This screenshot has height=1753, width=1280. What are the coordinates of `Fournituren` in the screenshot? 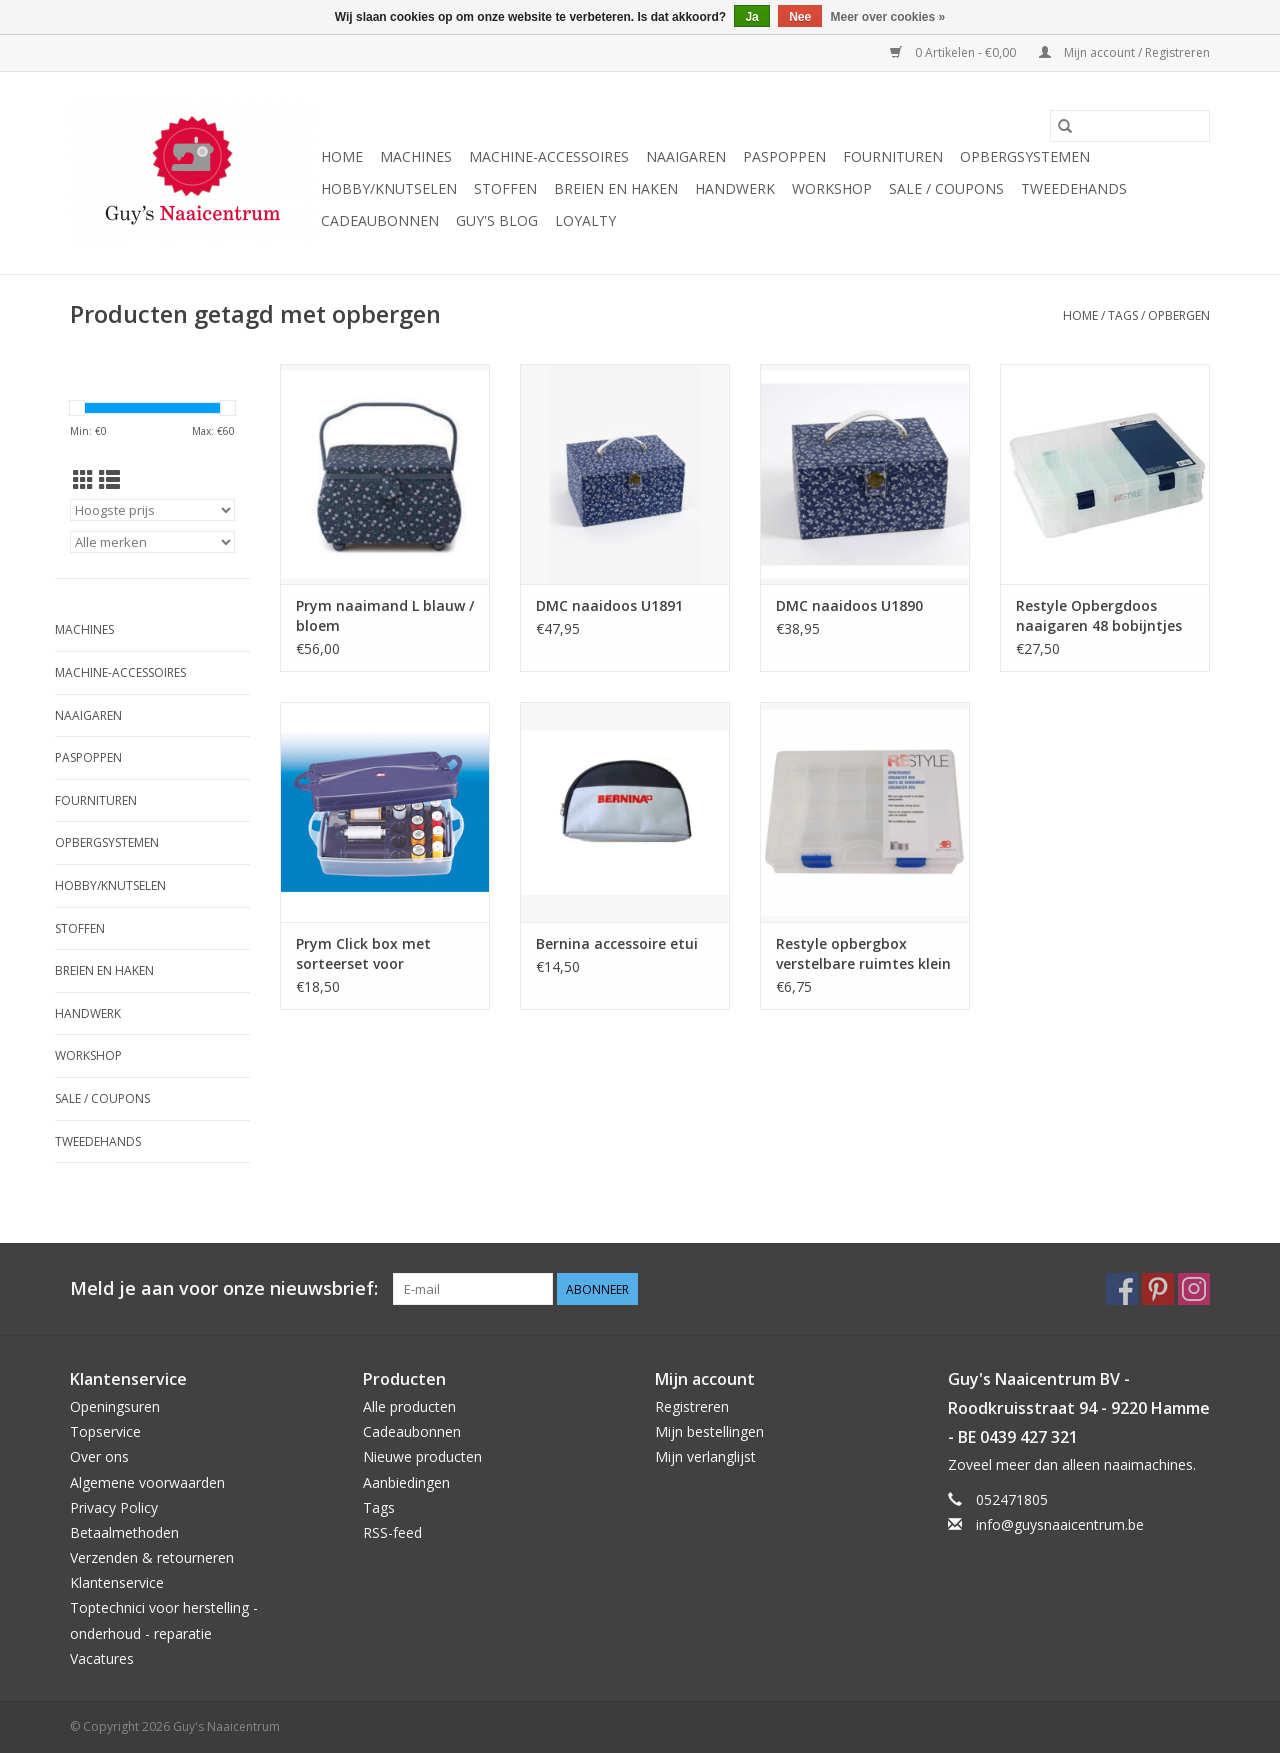 It's located at (893, 156).